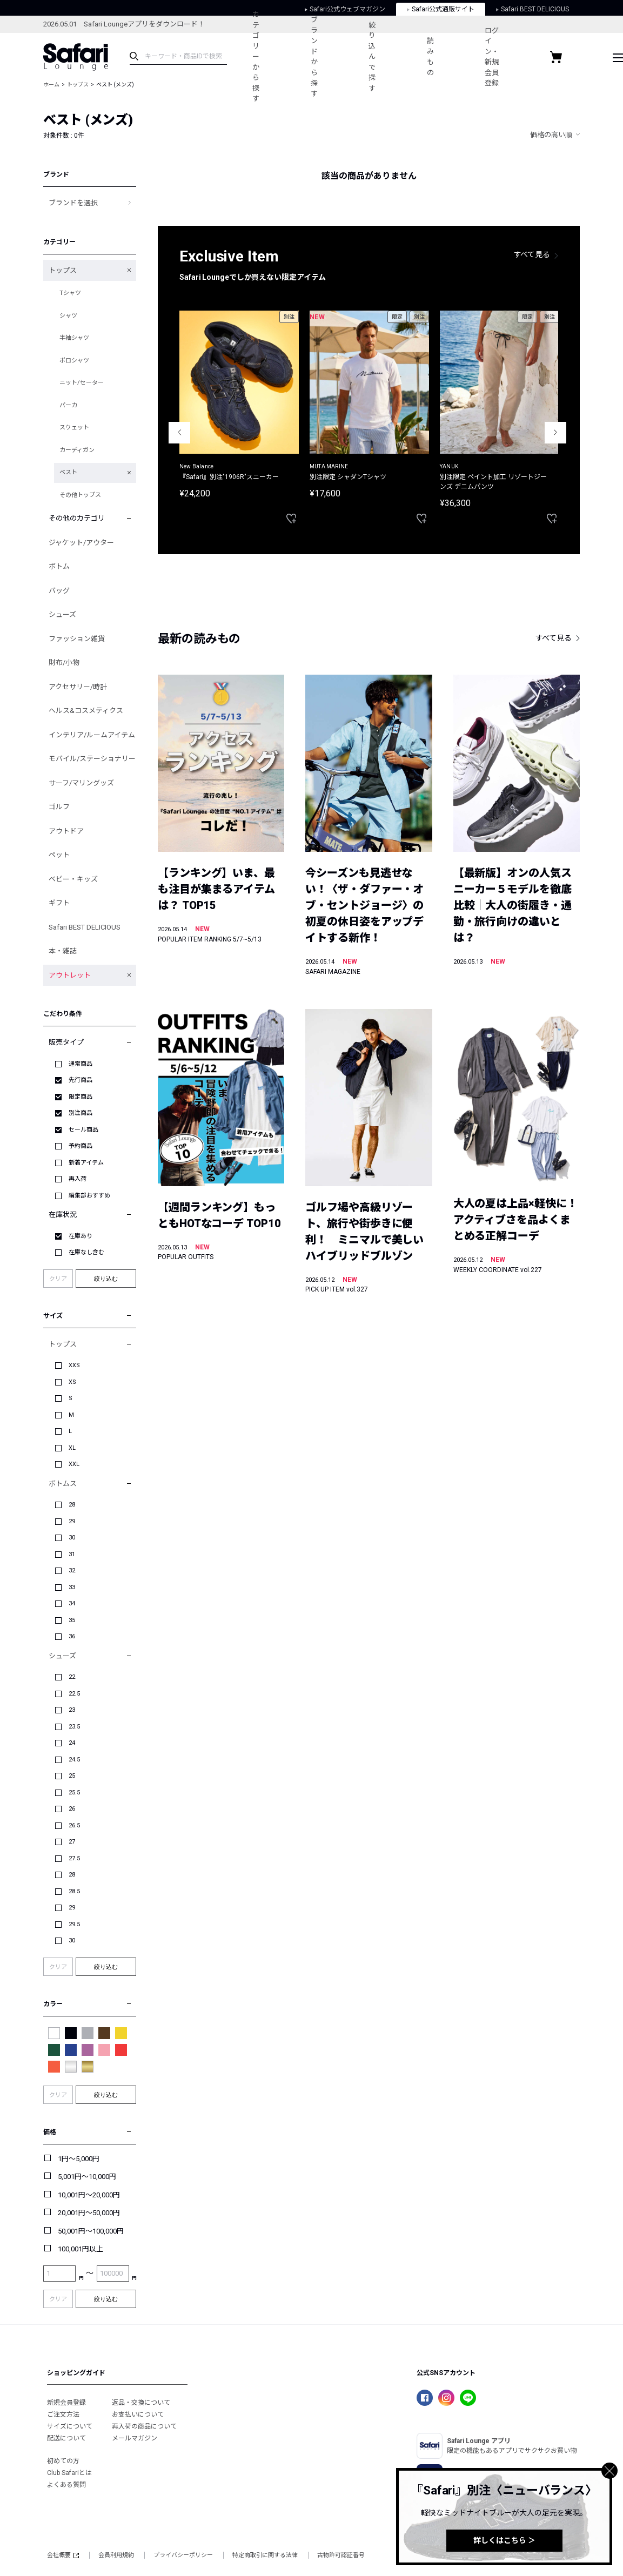 The image size is (623, 2576). I want to click on 26.5, so click(74, 1825).